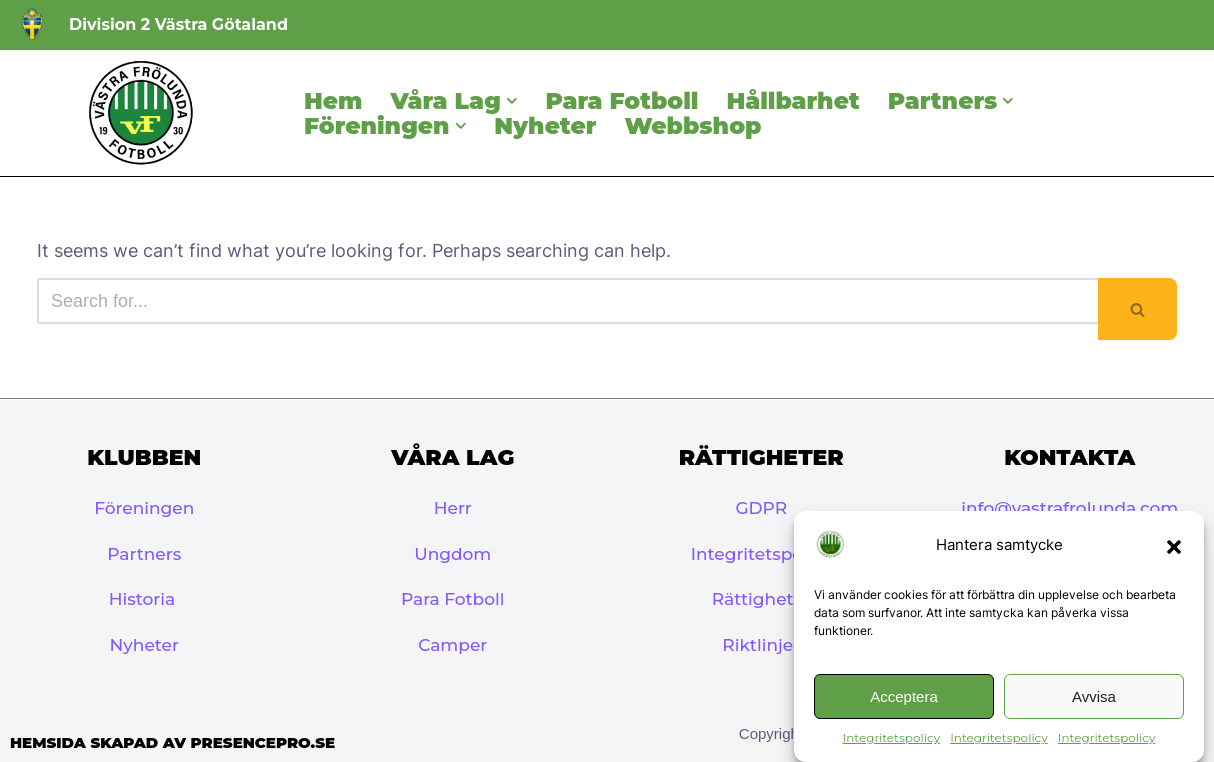  What do you see at coordinates (452, 645) in the screenshot?
I see `Camper` at bounding box center [452, 645].